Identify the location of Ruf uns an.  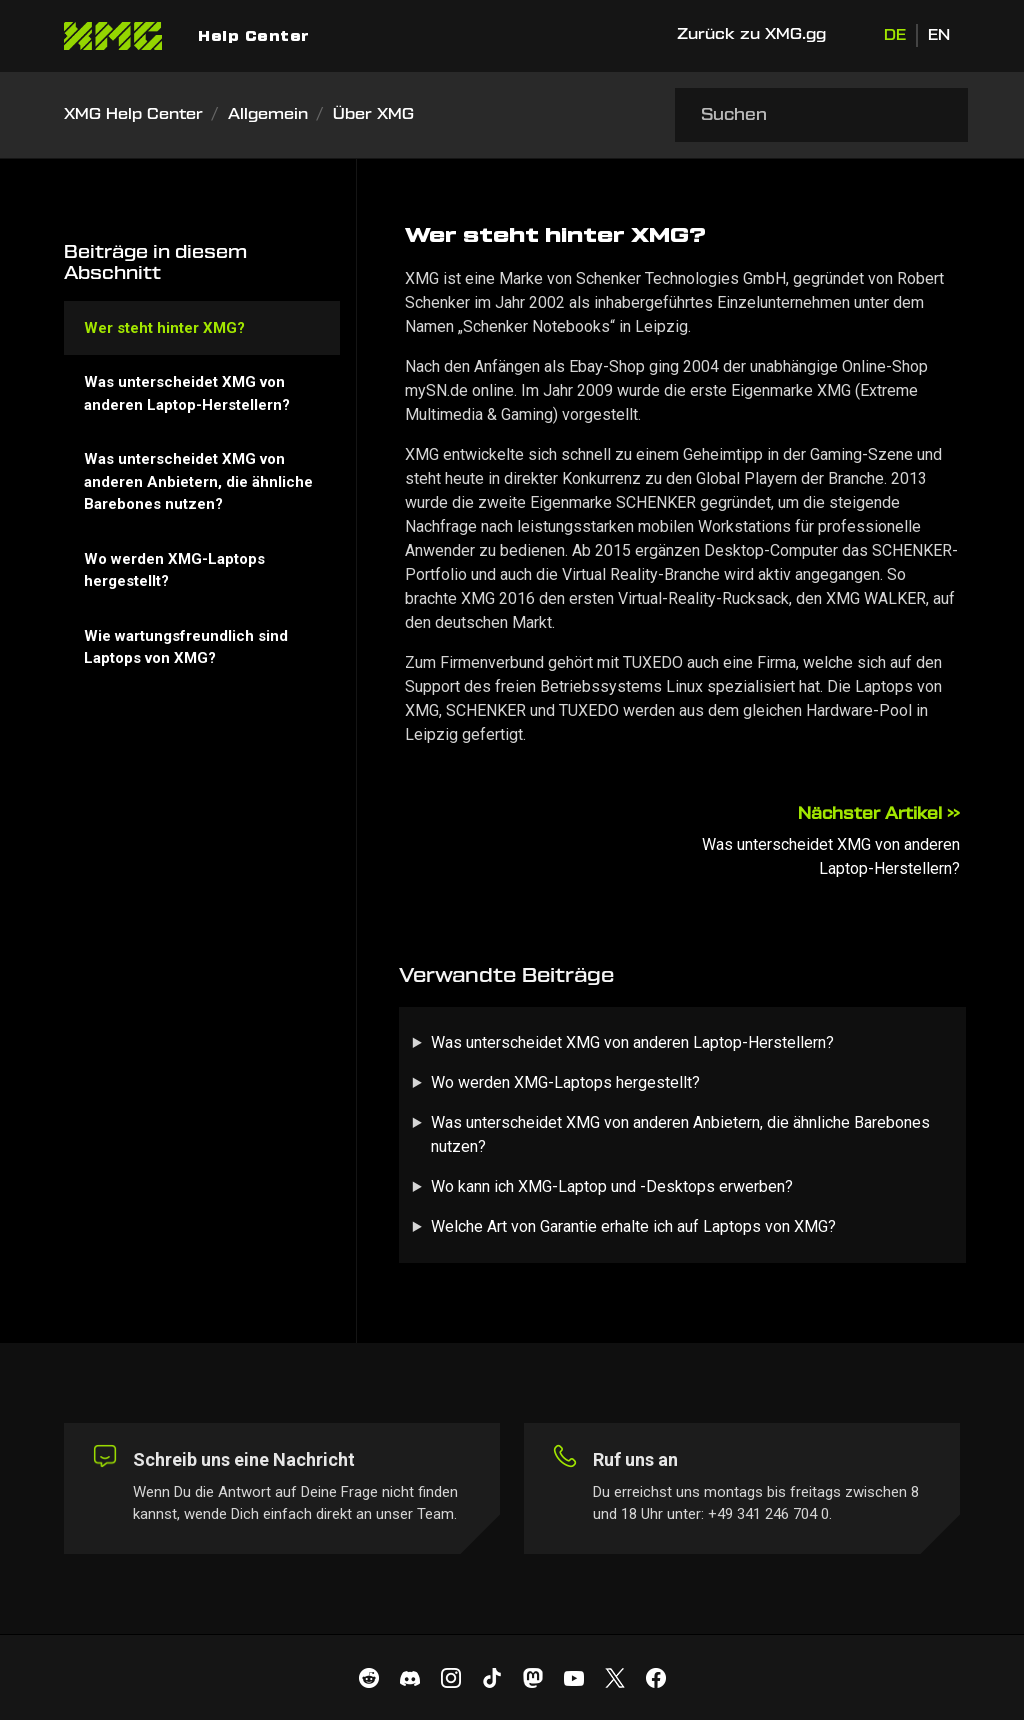
(635, 1459).